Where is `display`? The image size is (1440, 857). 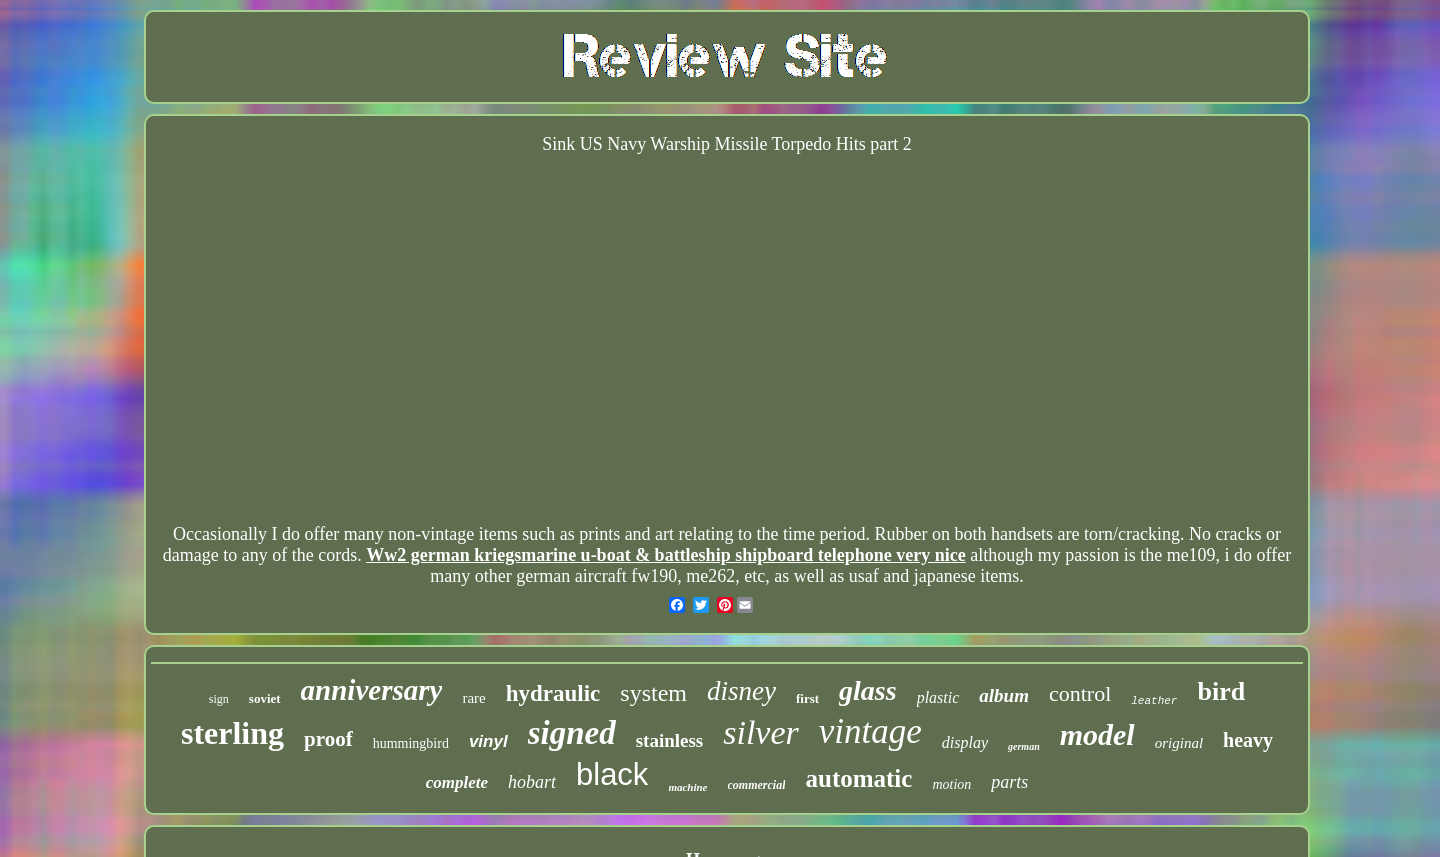
display is located at coordinates (965, 742).